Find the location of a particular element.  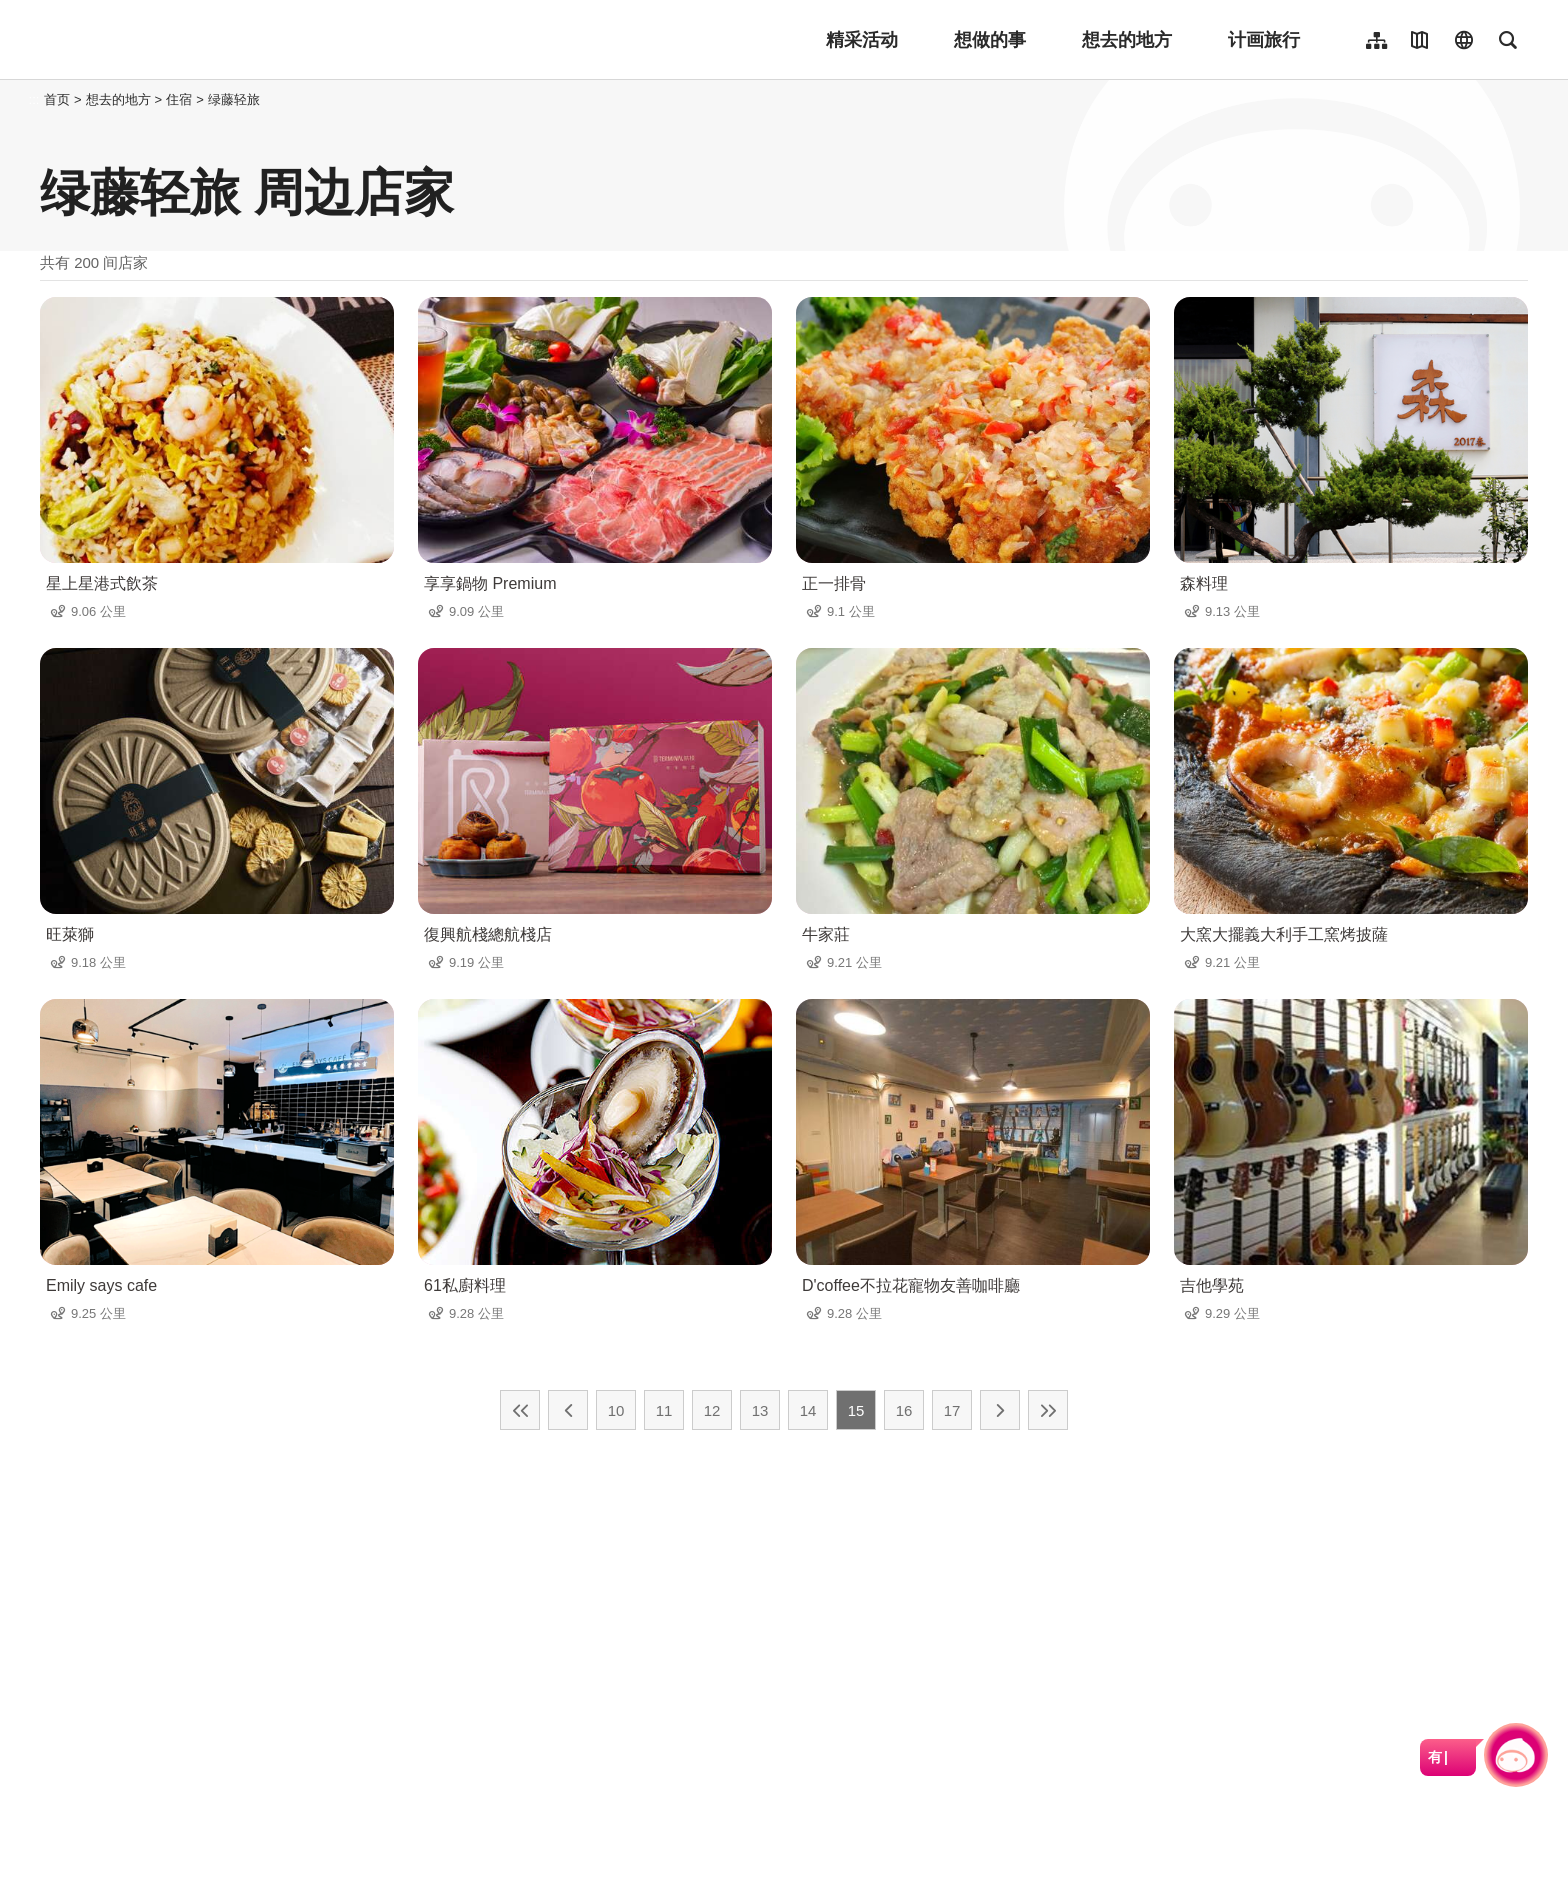

计画旅行 is located at coordinates (1264, 40).